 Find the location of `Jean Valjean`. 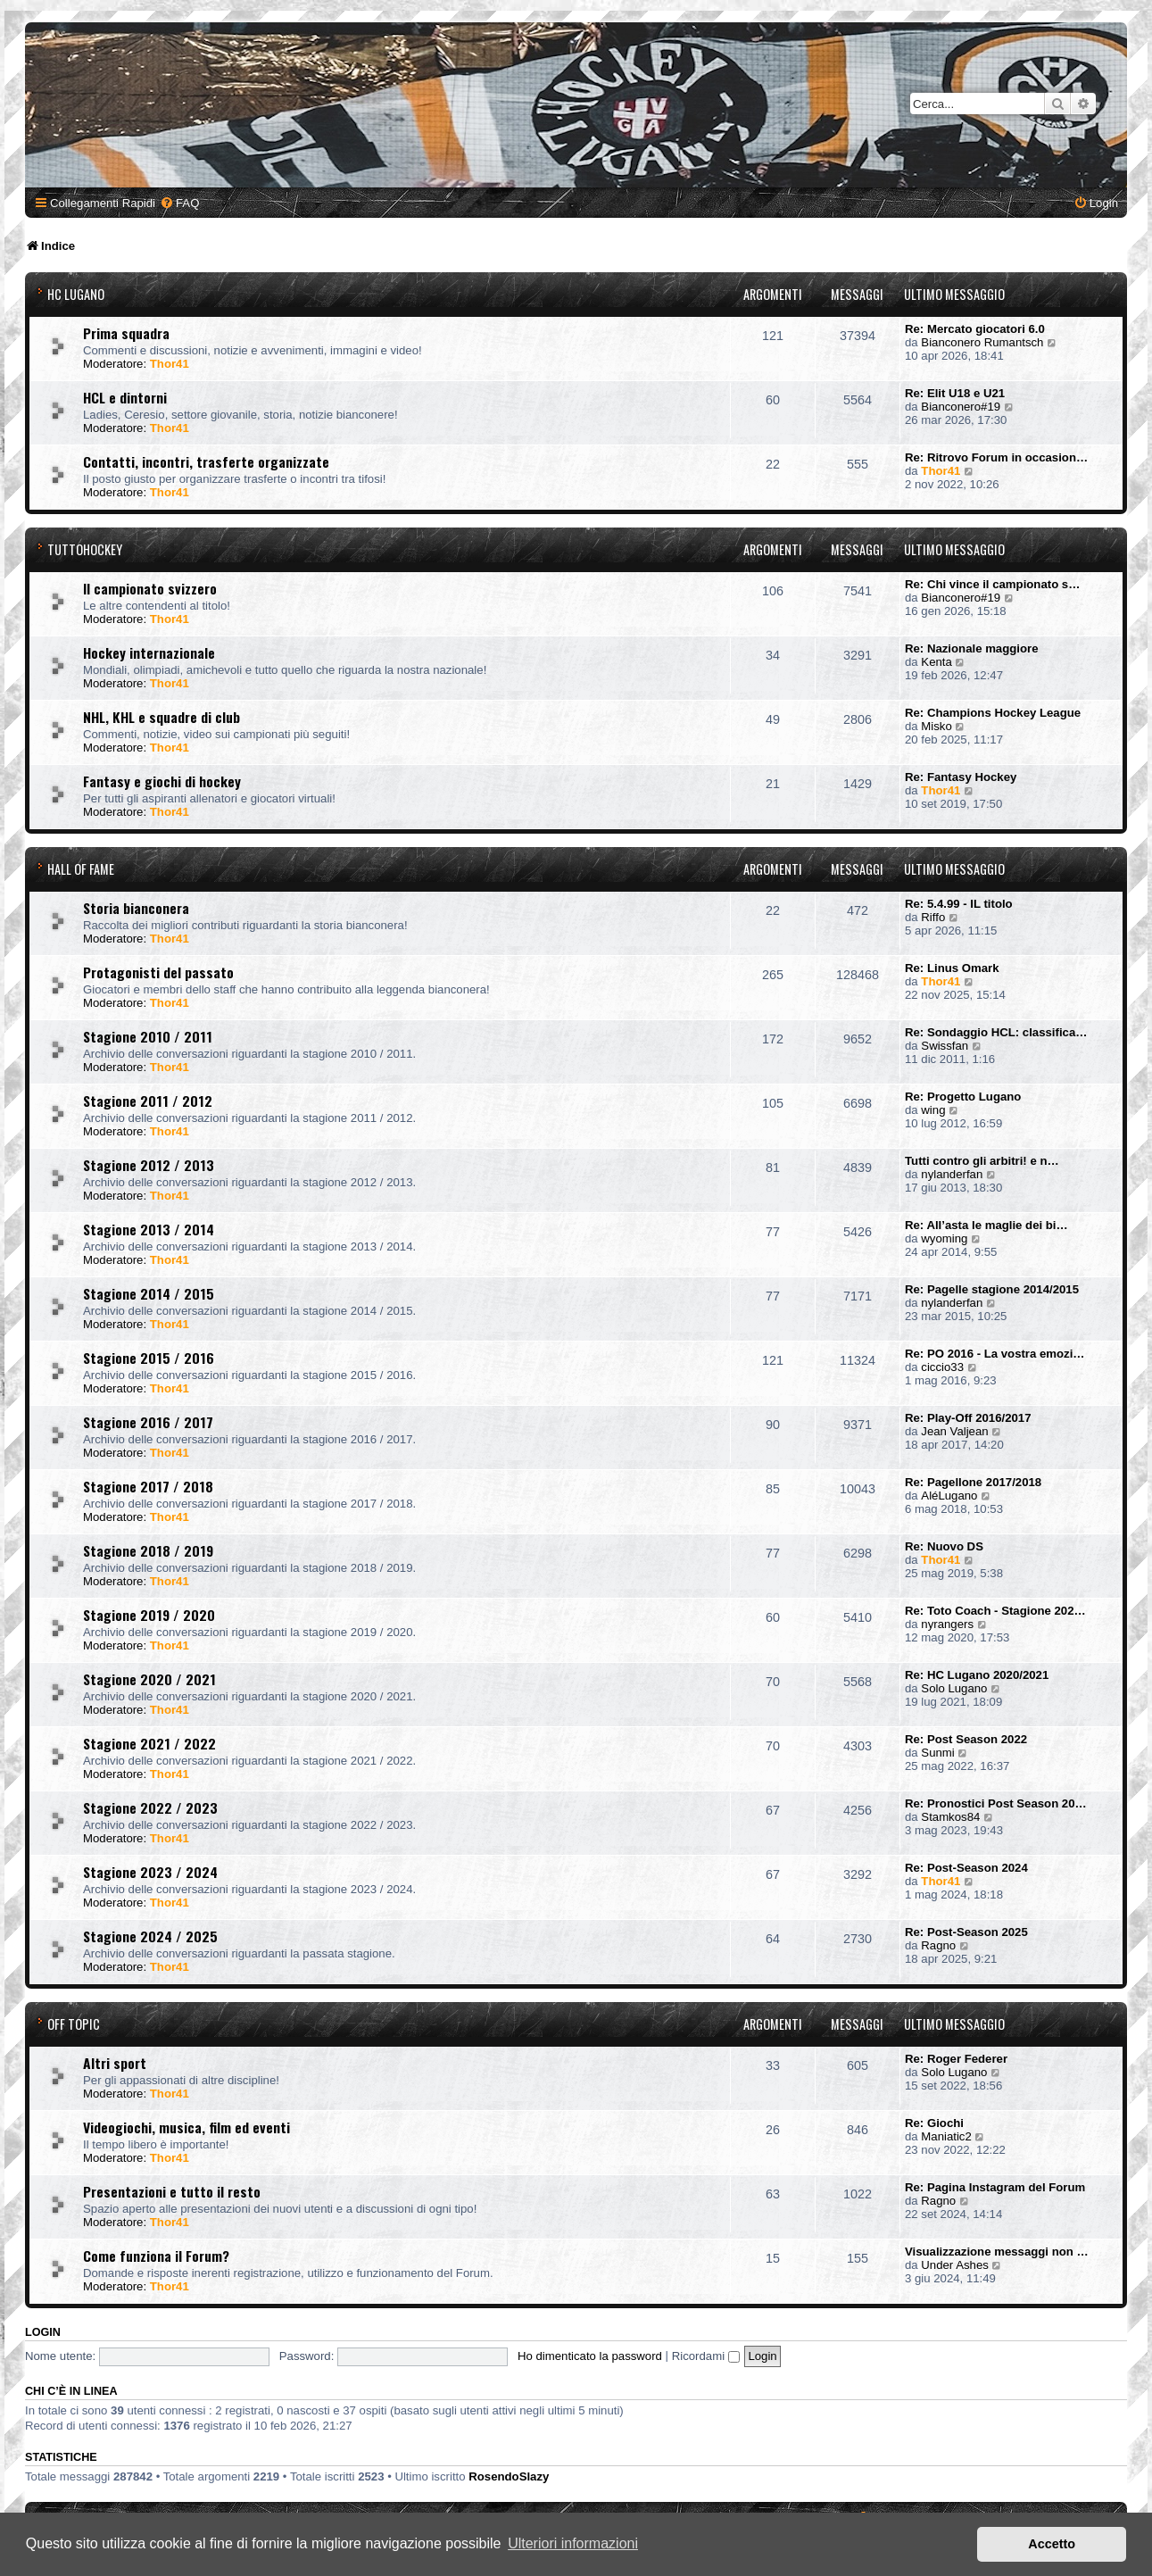

Jean Valjean is located at coordinates (954, 1431).